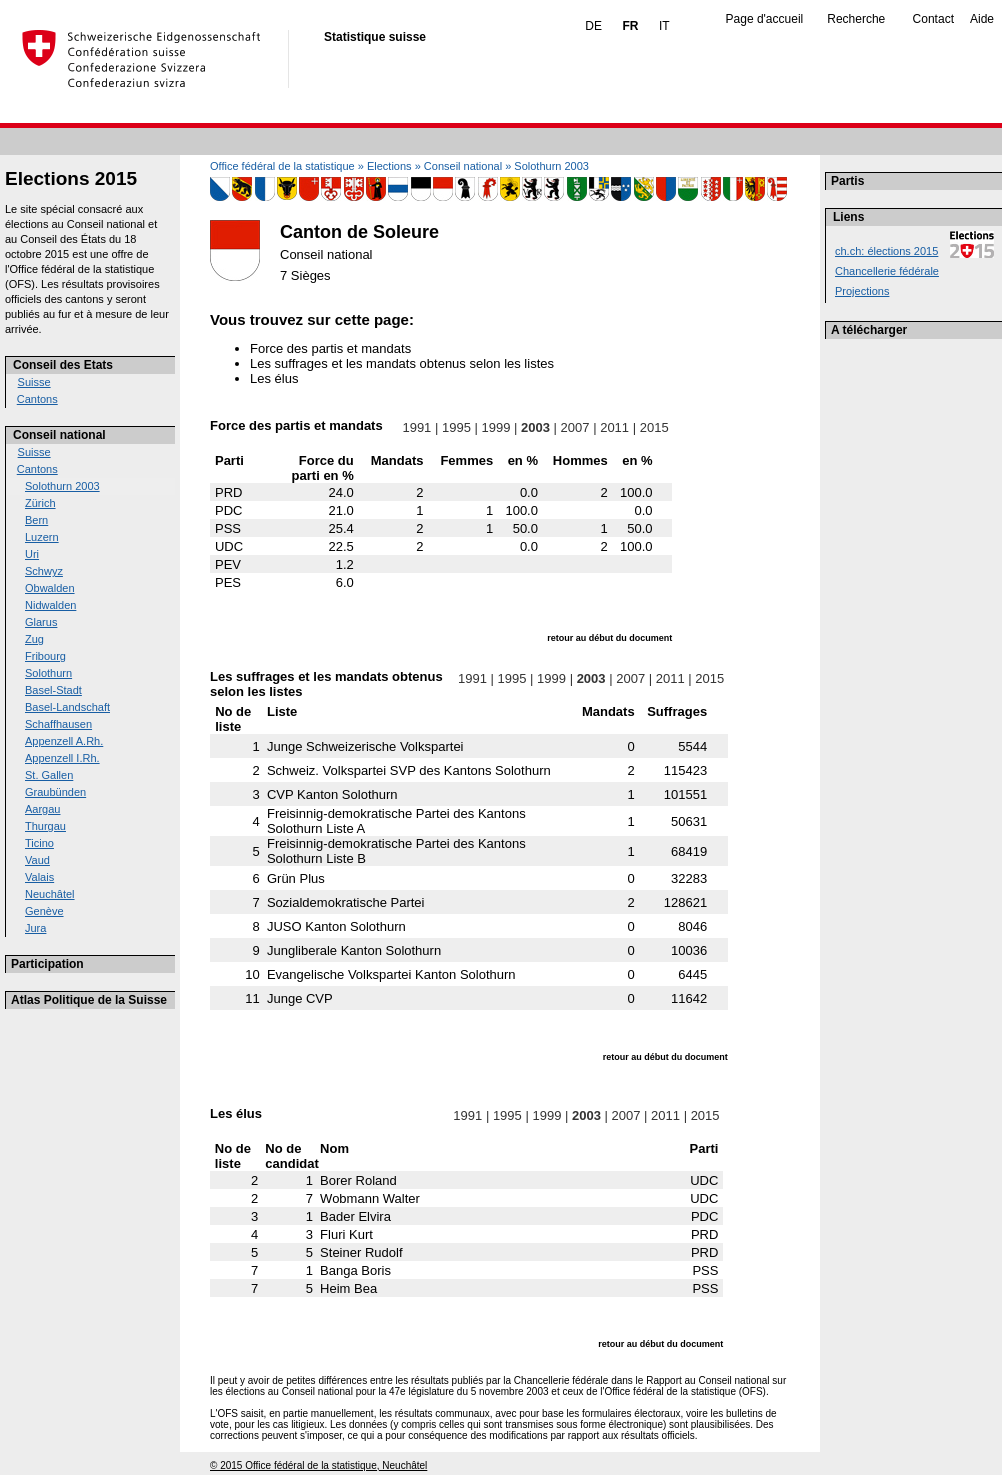 This screenshot has height=1475, width=1002. I want to click on ch.ch: élections 2015, so click(886, 251).